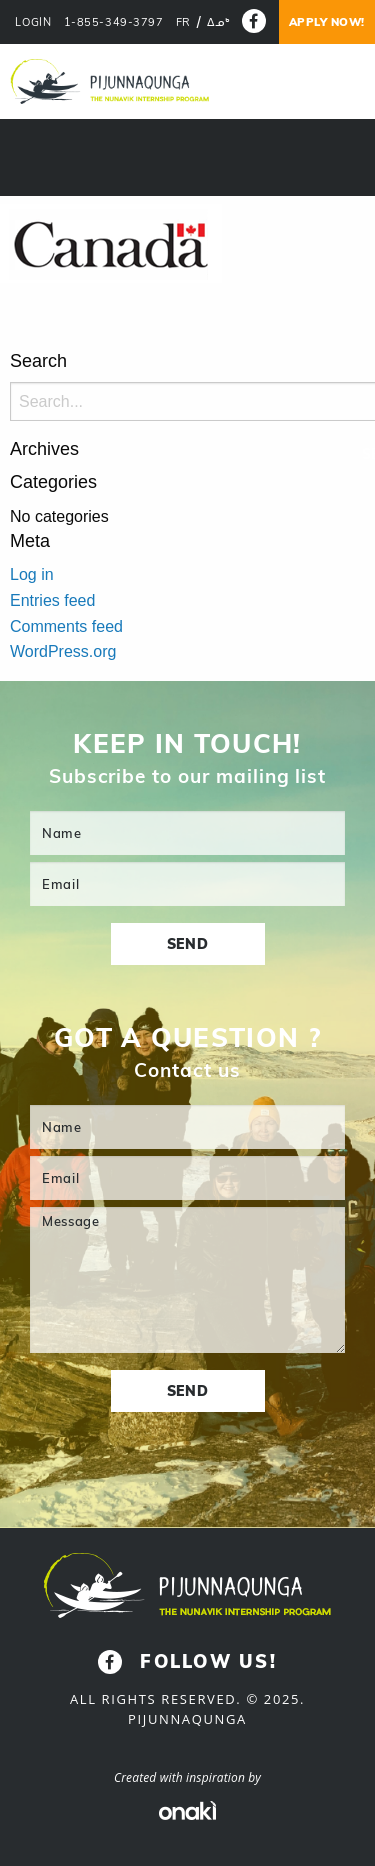  Describe the element at coordinates (183, 23) in the screenshot. I see `[menuitem]` at that location.